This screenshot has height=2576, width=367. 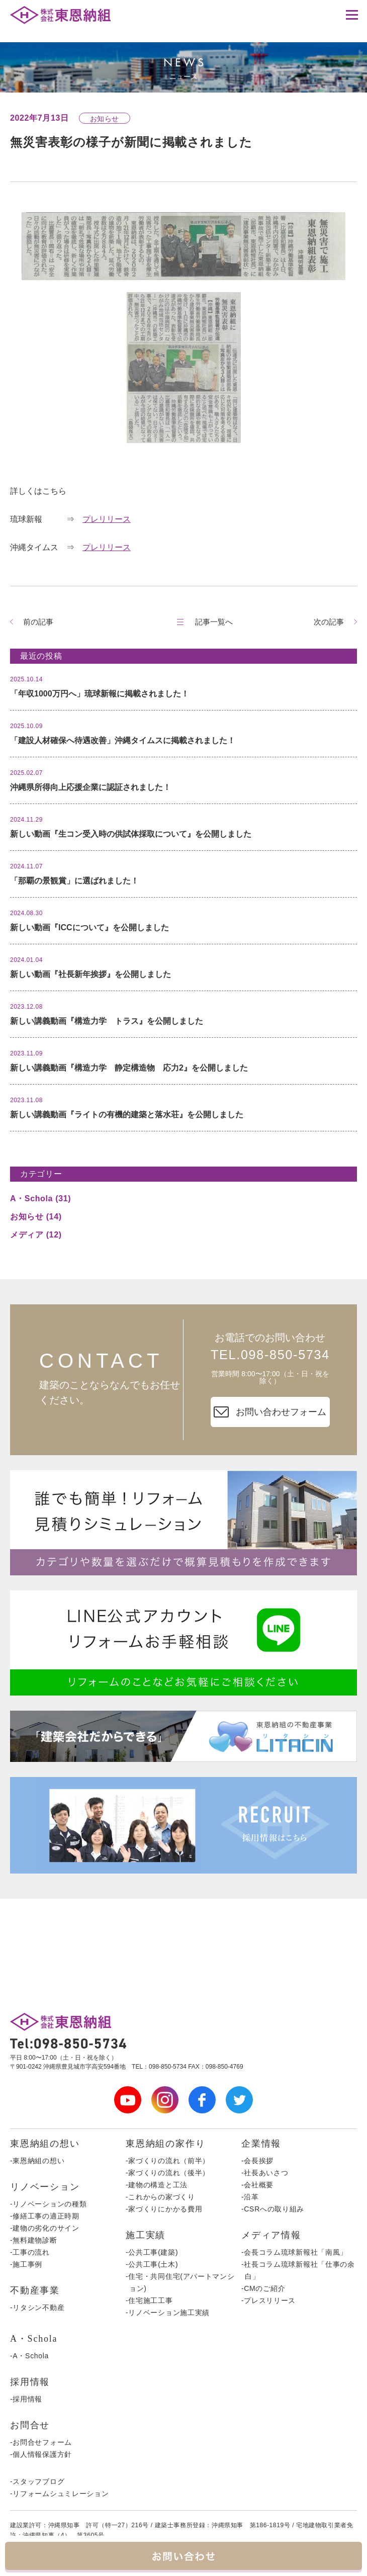 What do you see at coordinates (44, 2216) in the screenshot?
I see `-修繕工事の適正時期` at bounding box center [44, 2216].